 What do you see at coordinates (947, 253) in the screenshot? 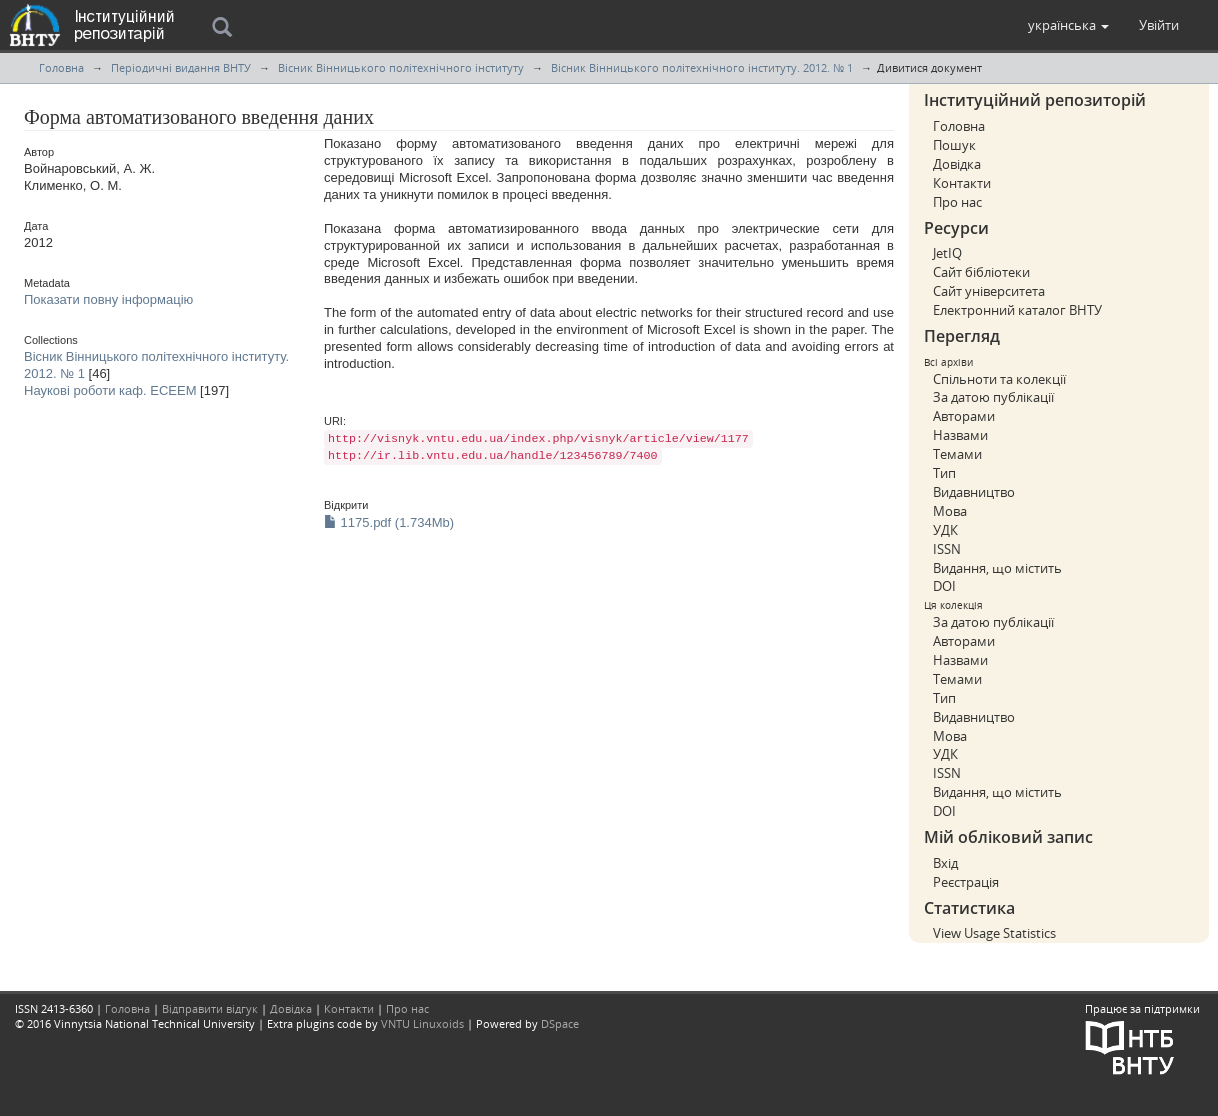
I see `JetIQ` at bounding box center [947, 253].